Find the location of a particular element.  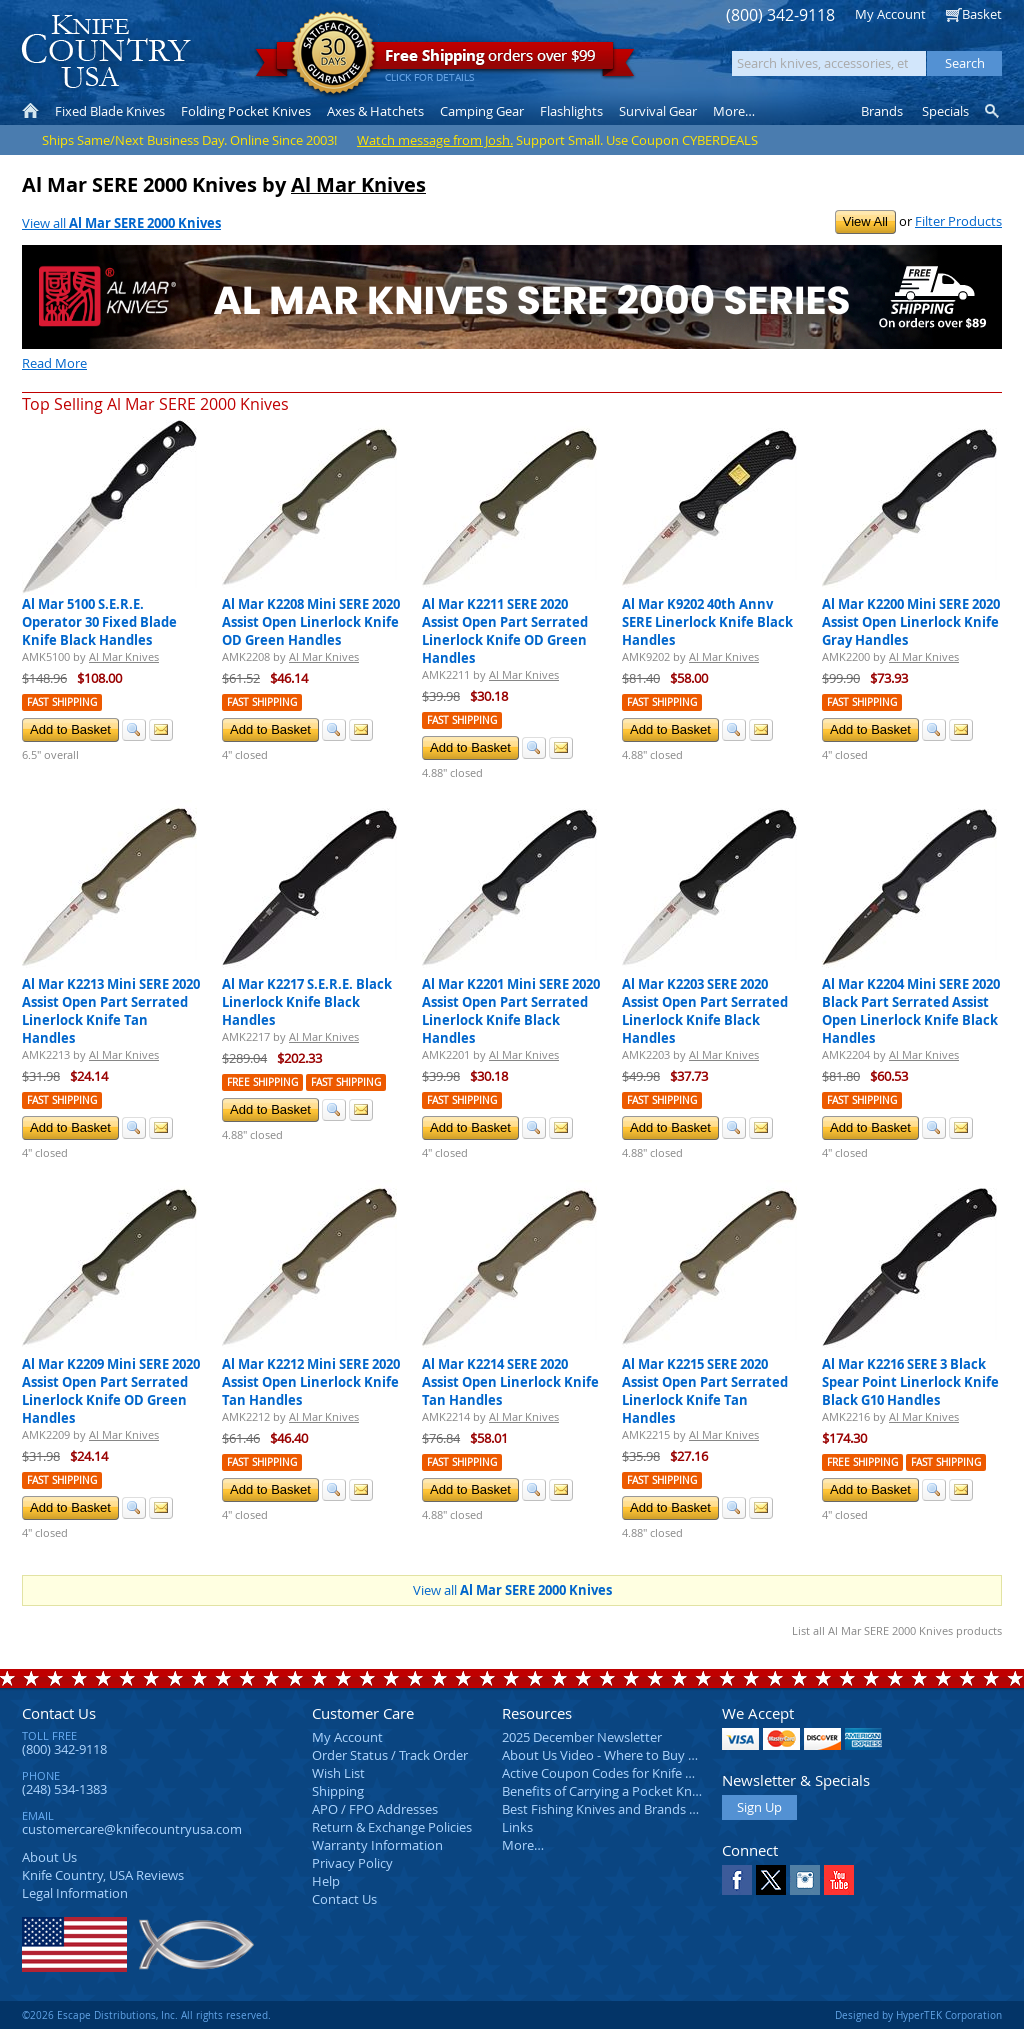

Al Mar Knives is located at coordinates (358, 184).